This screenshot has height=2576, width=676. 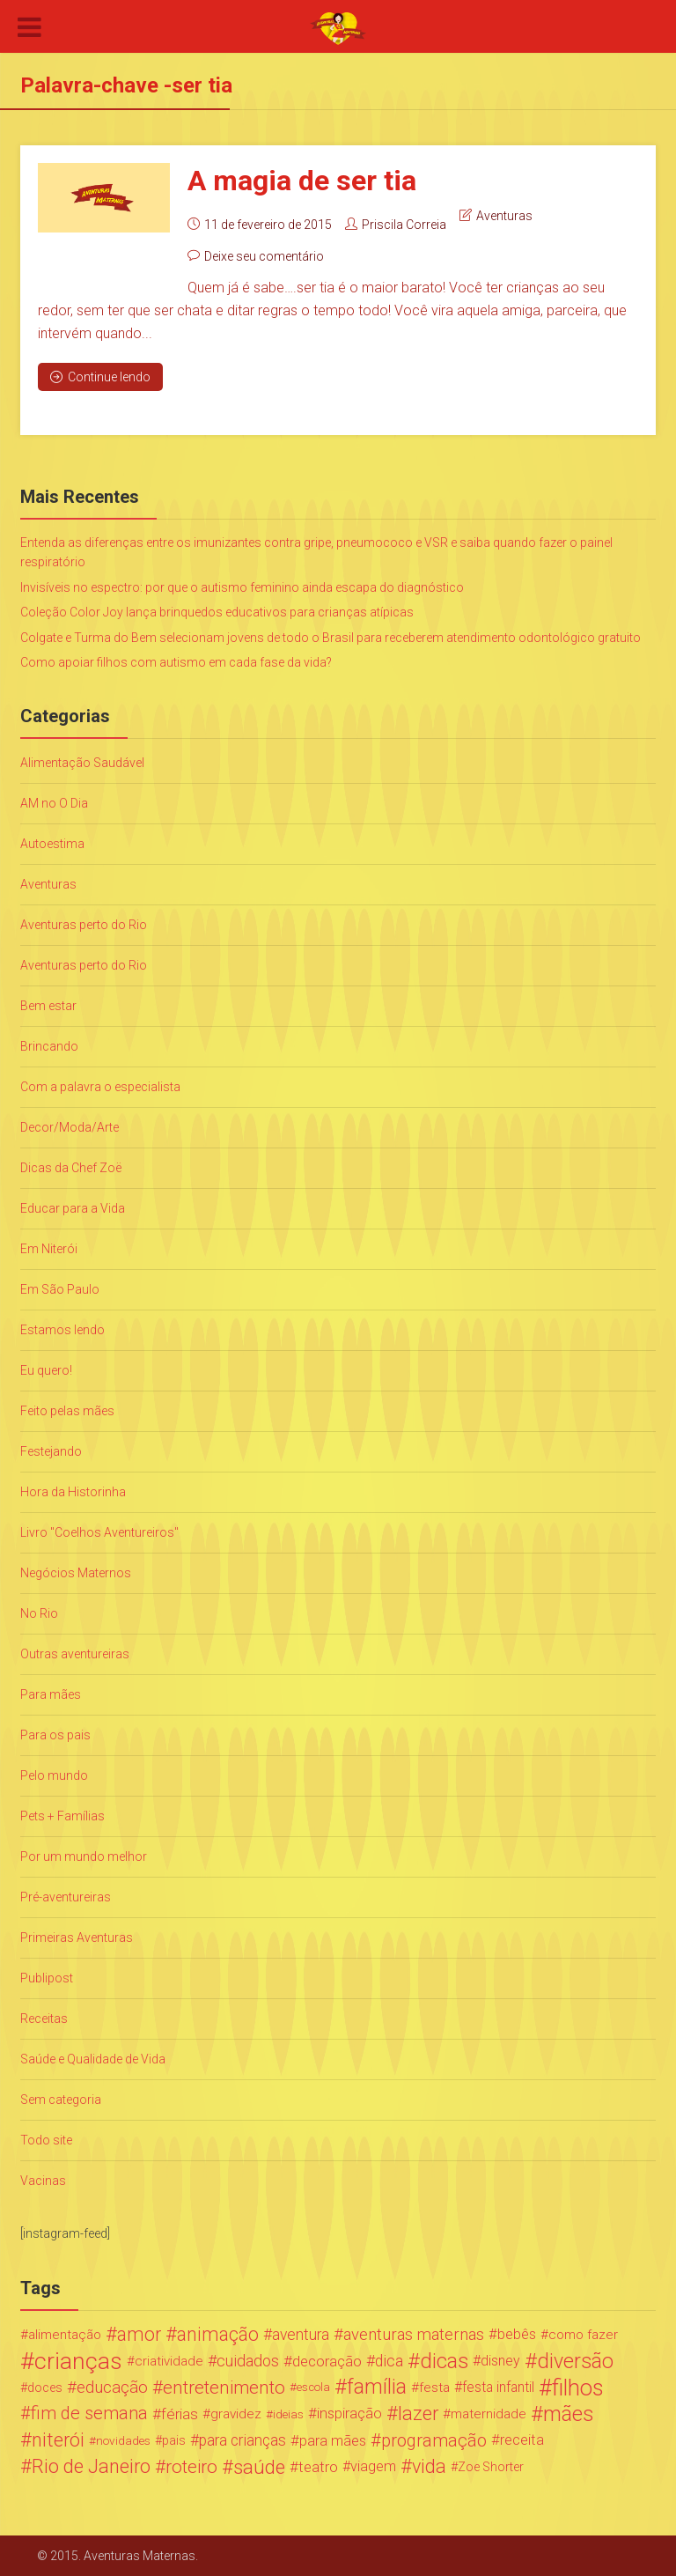 What do you see at coordinates (75, 1573) in the screenshot?
I see `Negócios Maternos` at bounding box center [75, 1573].